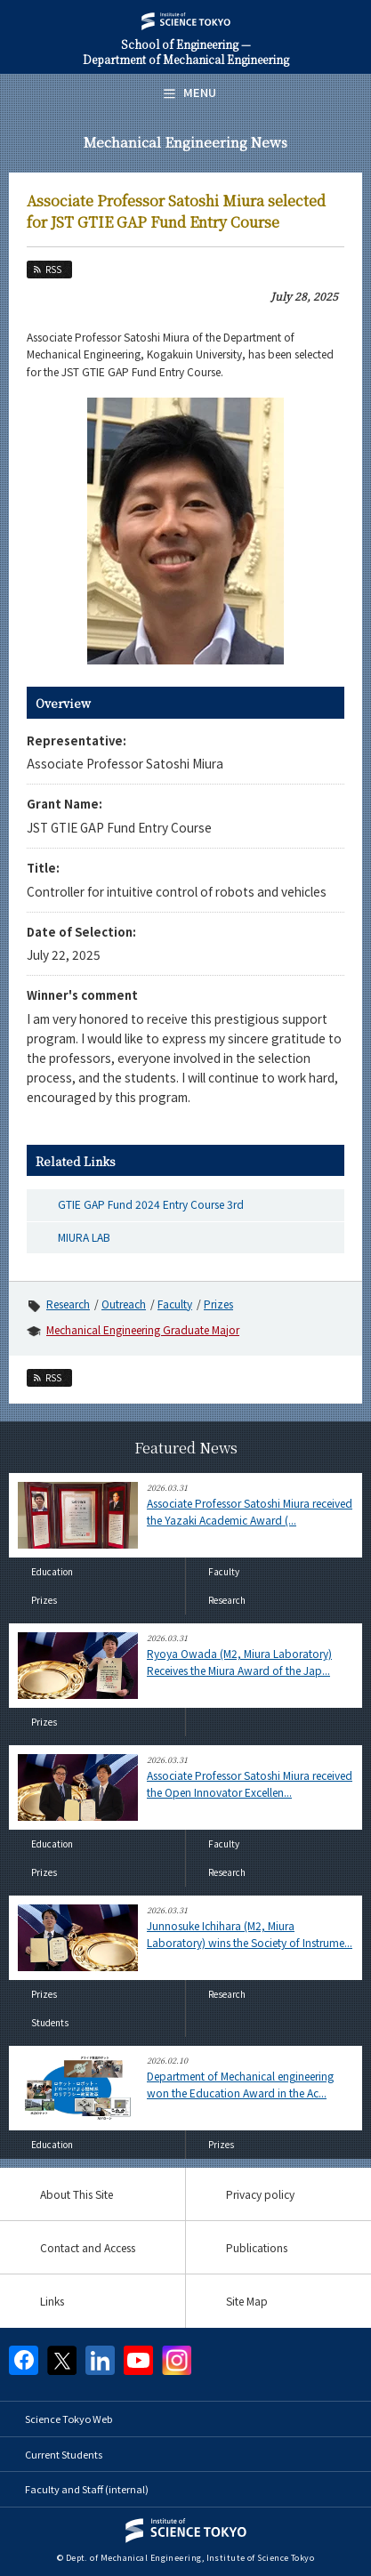 The height and width of the screenshot is (2576, 371). What do you see at coordinates (218, 1303) in the screenshot?
I see `Prizes` at bounding box center [218, 1303].